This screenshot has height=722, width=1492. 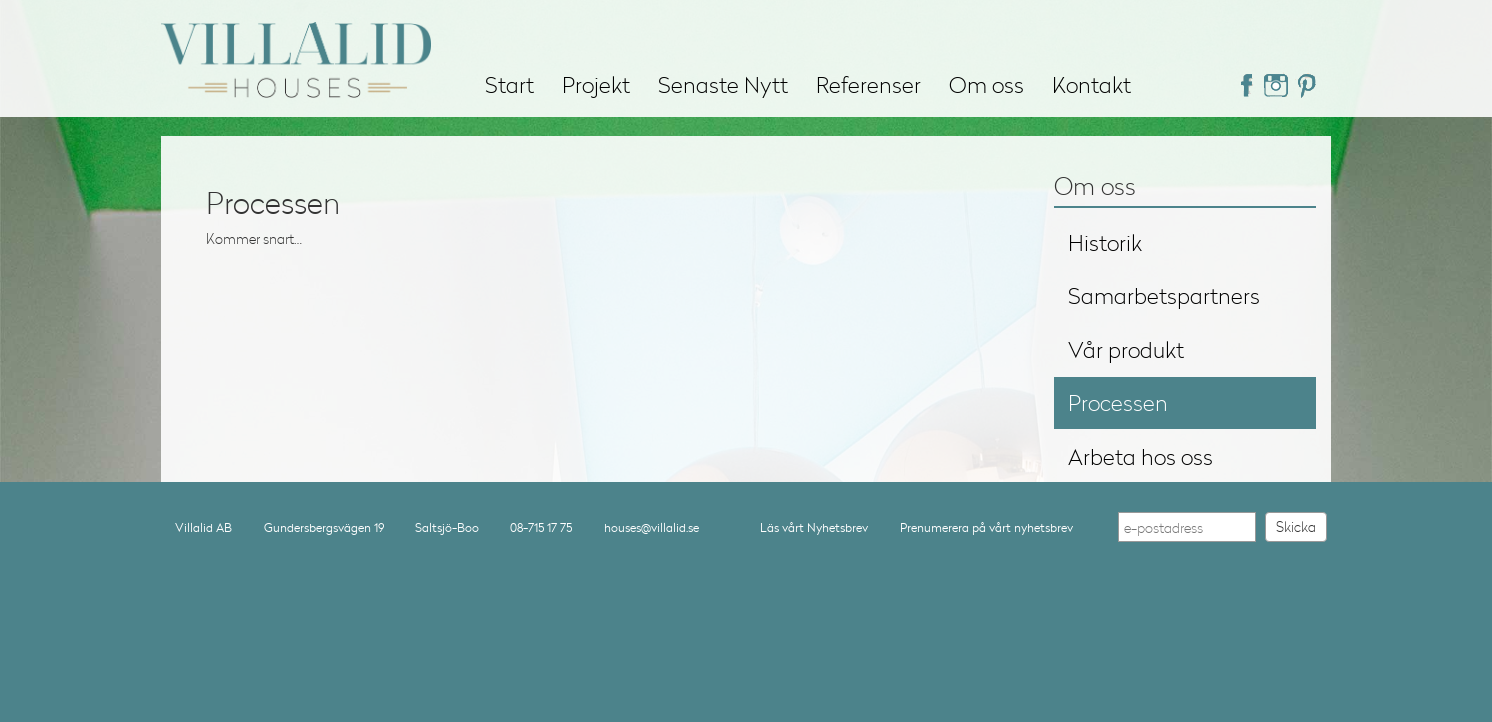 What do you see at coordinates (509, 84) in the screenshot?
I see `Start` at bounding box center [509, 84].